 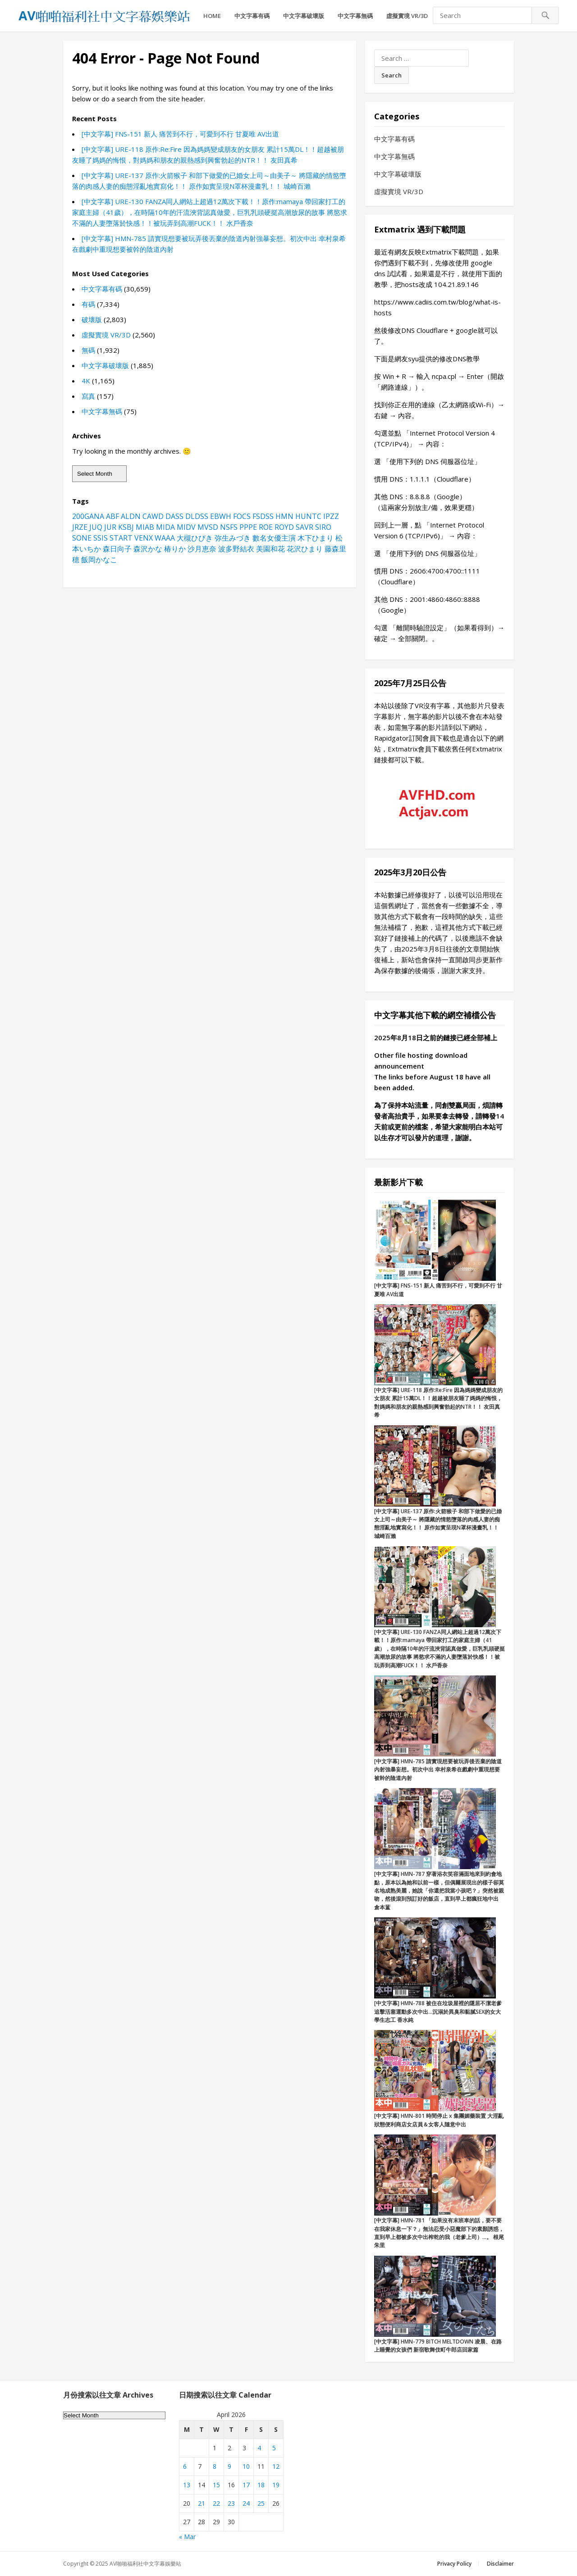 What do you see at coordinates (261, 2484) in the screenshot?
I see `18 [Posts published on April 18, 2026]` at bounding box center [261, 2484].